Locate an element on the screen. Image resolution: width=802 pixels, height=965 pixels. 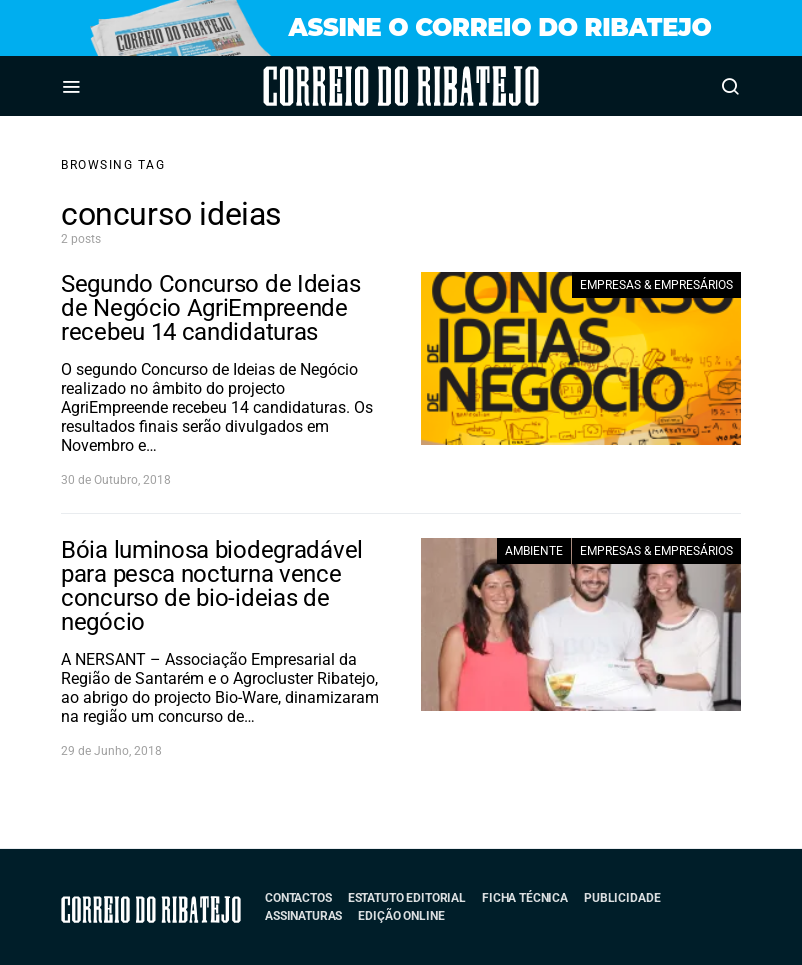
Estatuto Editorial is located at coordinates (407, 898).